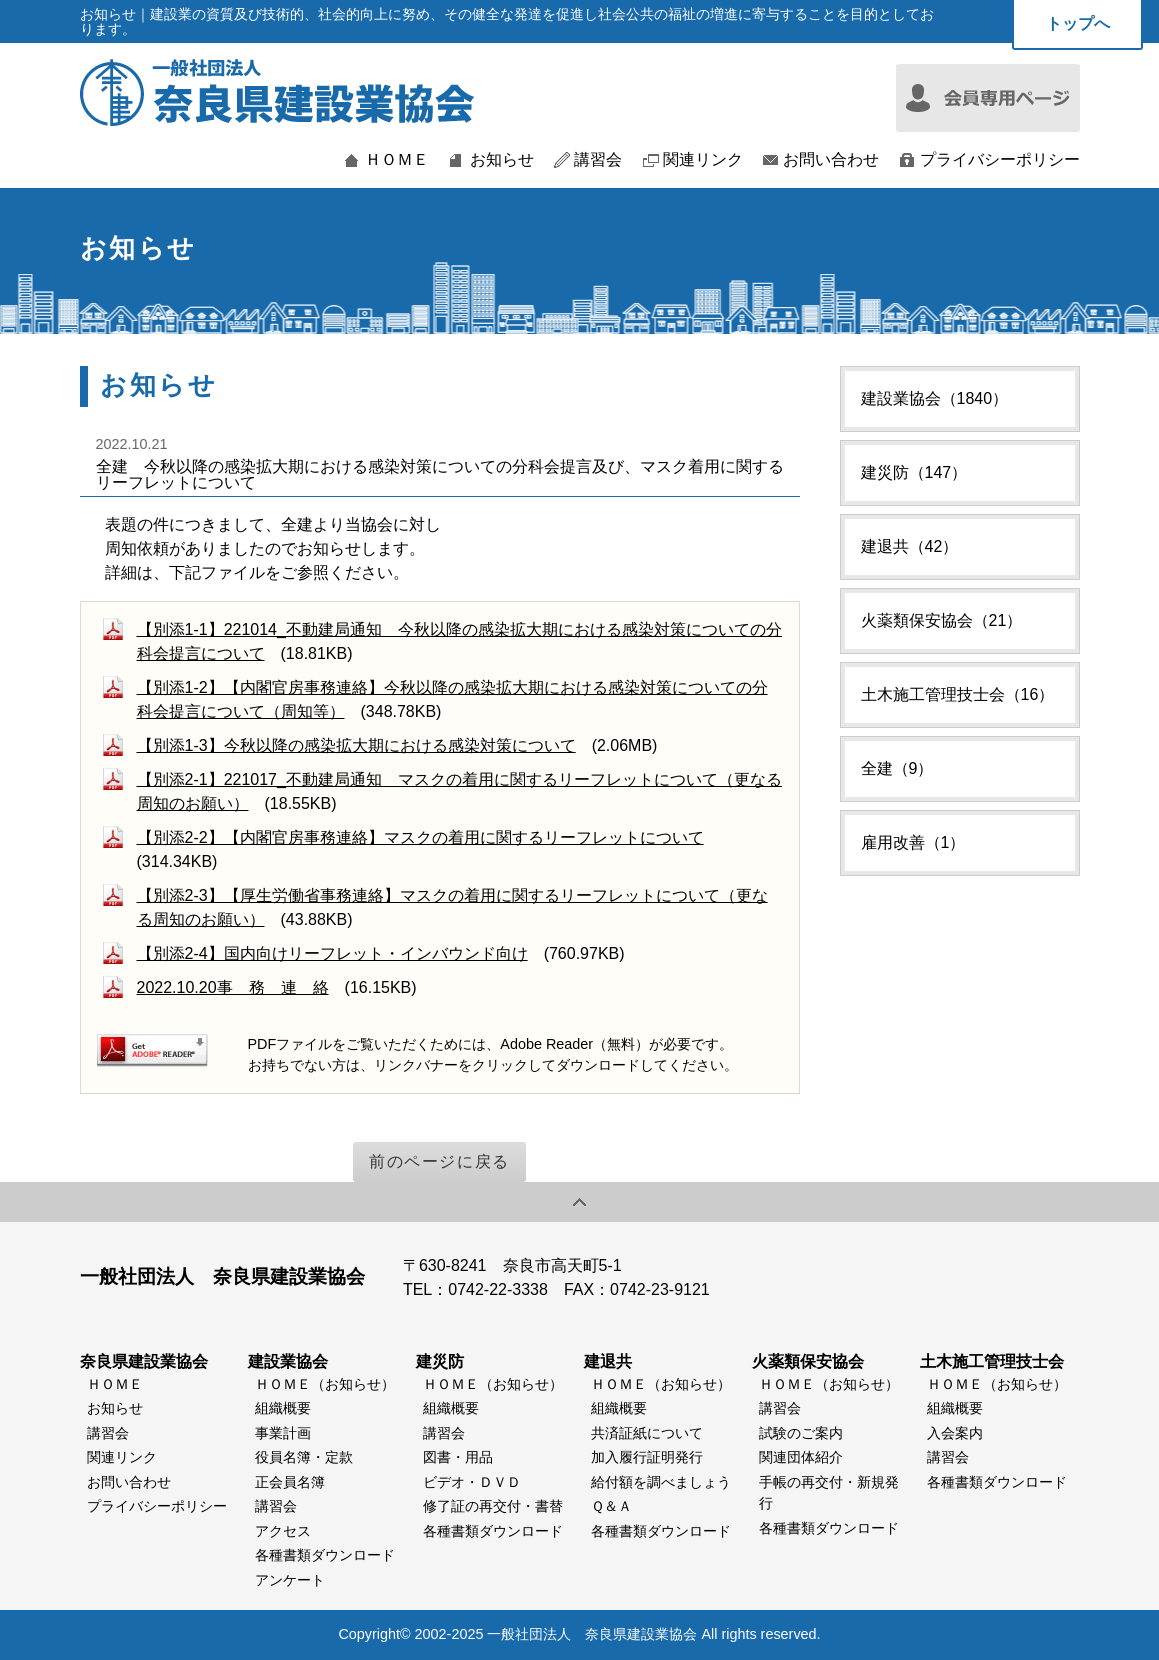 The height and width of the screenshot is (1660, 1159). Describe the element at coordinates (290, 1482) in the screenshot. I see `正会員名簿` at that location.